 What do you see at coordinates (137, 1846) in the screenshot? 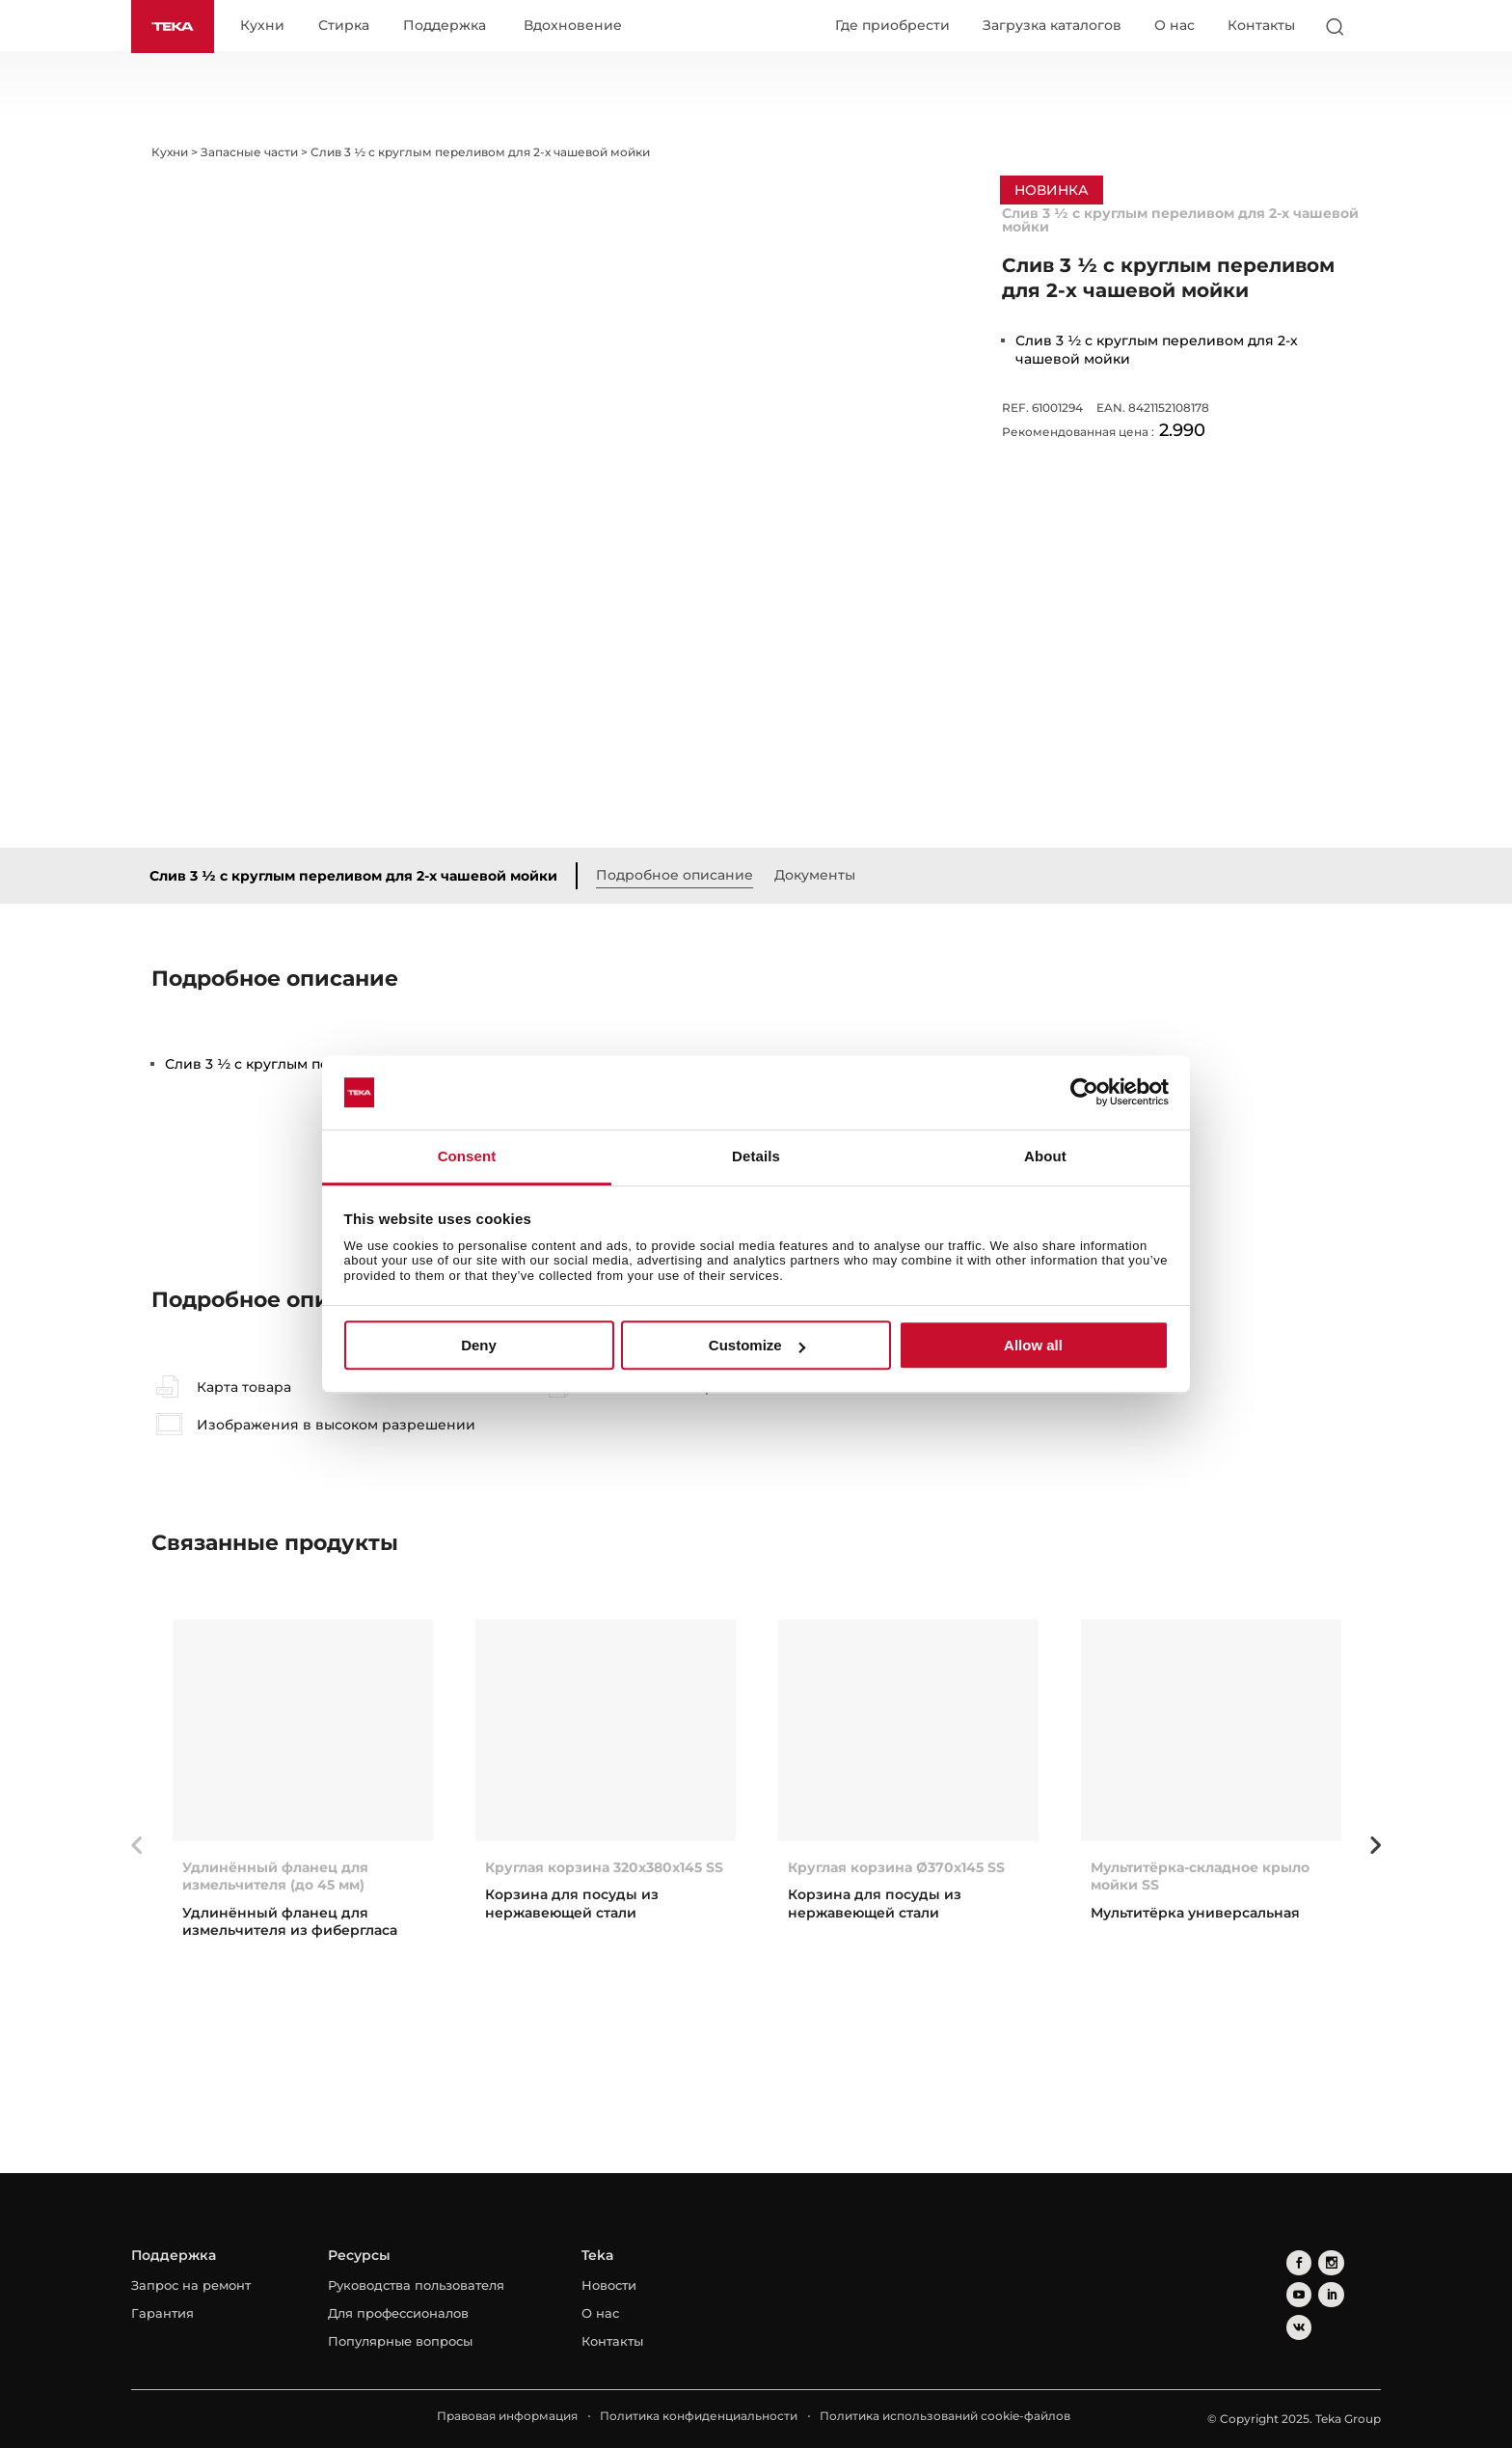
I see `Previous` at bounding box center [137, 1846].